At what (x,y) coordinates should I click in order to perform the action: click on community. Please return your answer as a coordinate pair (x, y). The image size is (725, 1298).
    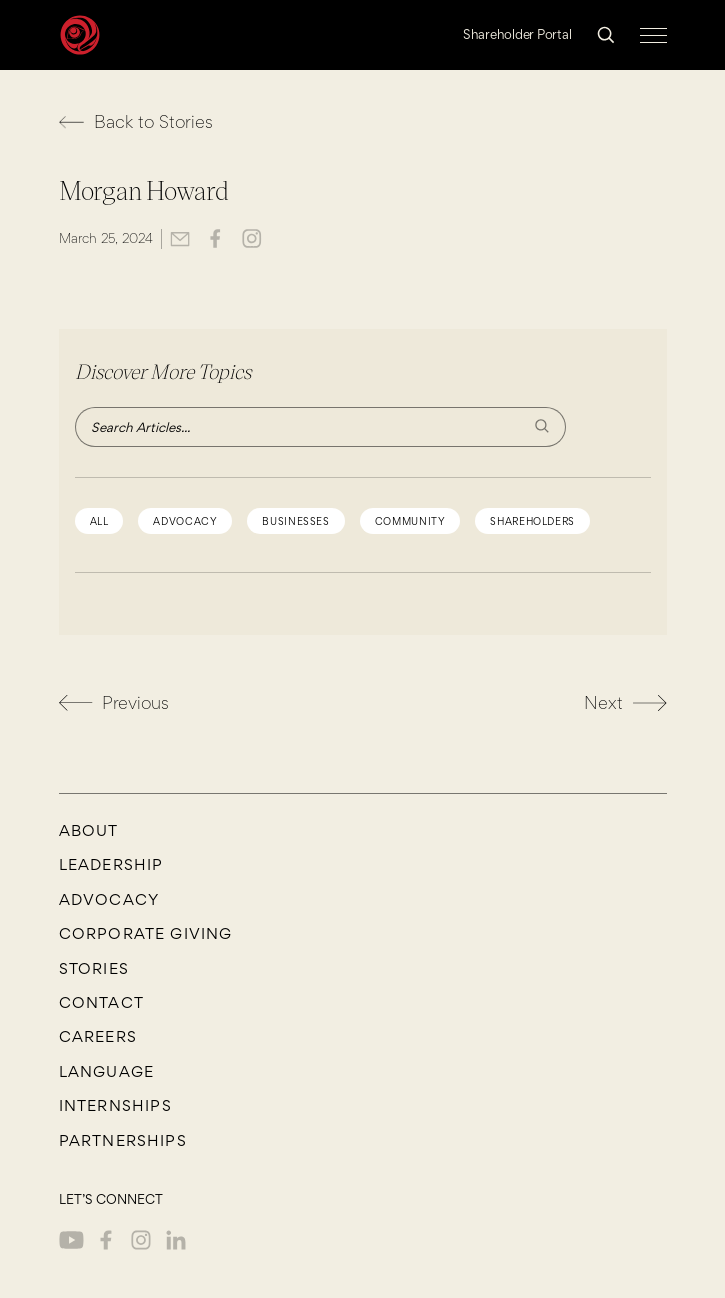
    Looking at the image, I should click on (410, 521).